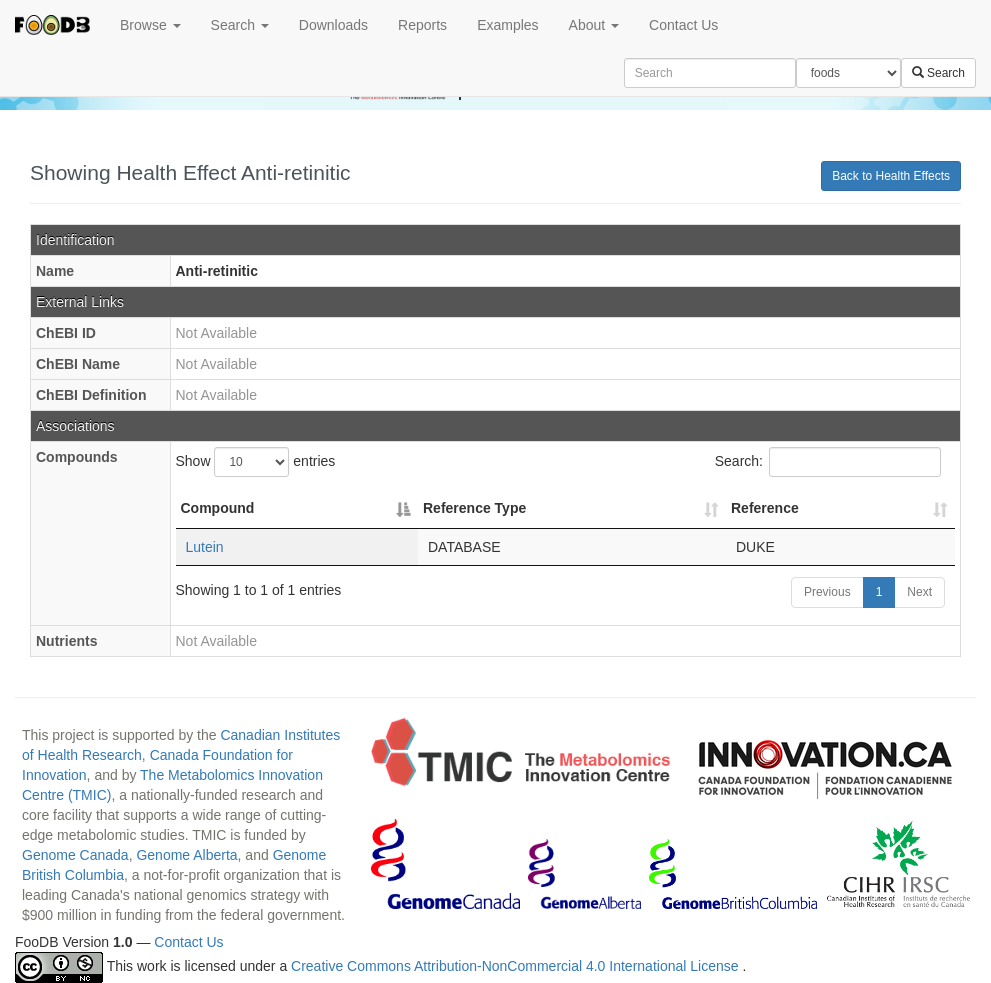  I want to click on Creative Commons Attribution-NonCommercial 4.0 International License, so click(516, 967).